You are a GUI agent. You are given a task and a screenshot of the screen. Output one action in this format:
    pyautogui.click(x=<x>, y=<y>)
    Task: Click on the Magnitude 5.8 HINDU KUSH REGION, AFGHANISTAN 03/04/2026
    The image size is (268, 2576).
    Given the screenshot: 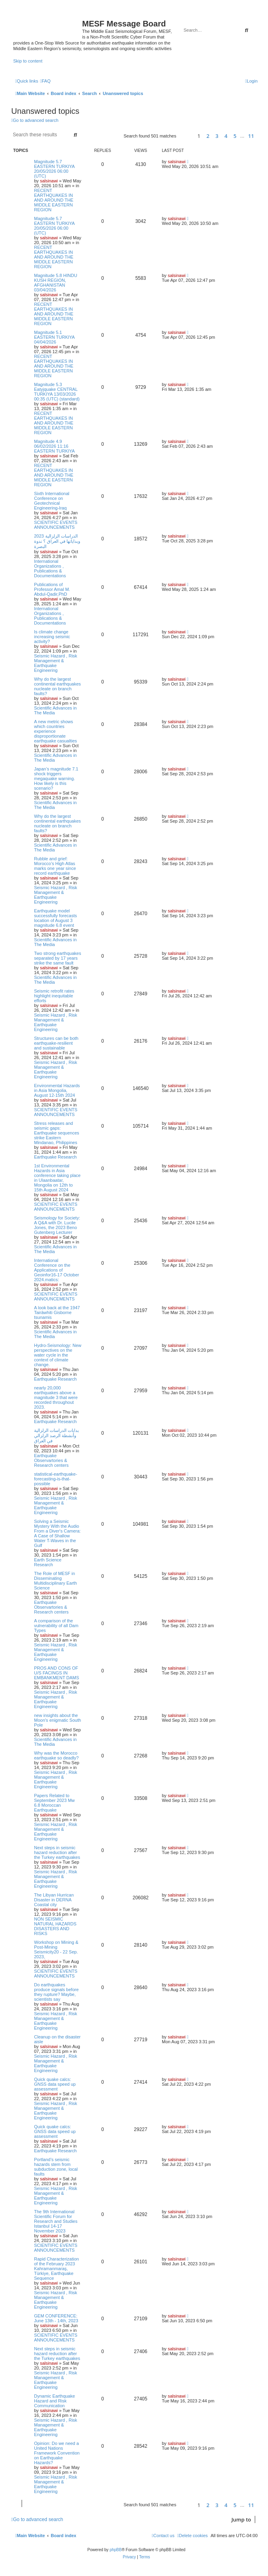 What is the action you would take?
    pyautogui.click(x=55, y=282)
    